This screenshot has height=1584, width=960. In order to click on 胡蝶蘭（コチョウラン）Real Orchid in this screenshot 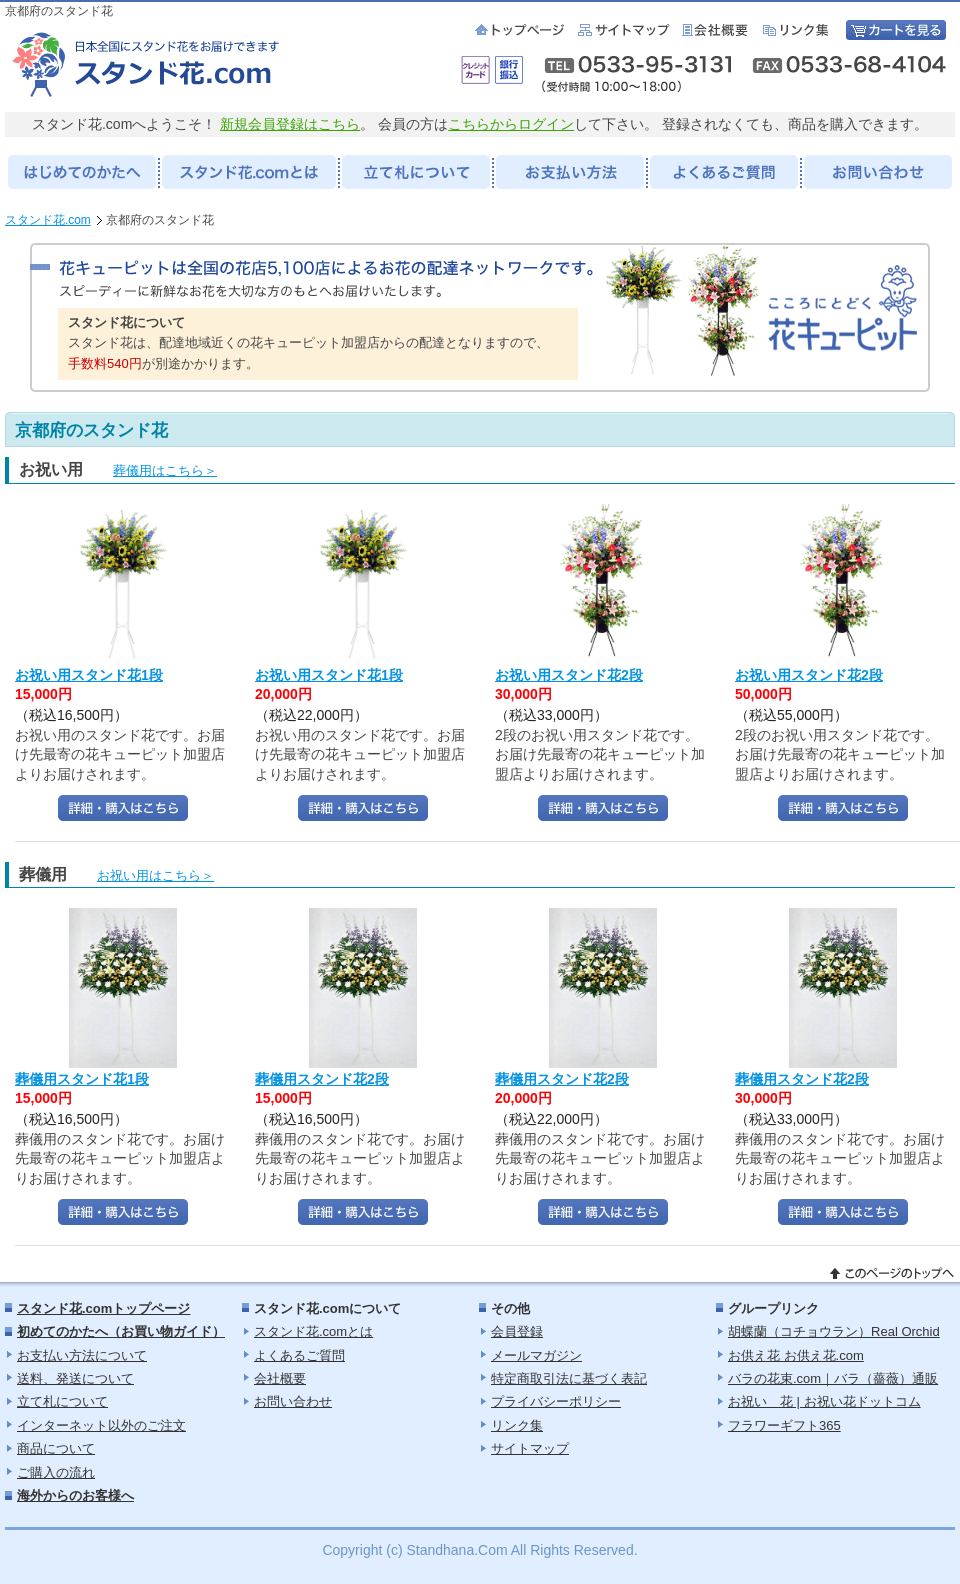, I will do `click(834, 1331)`.